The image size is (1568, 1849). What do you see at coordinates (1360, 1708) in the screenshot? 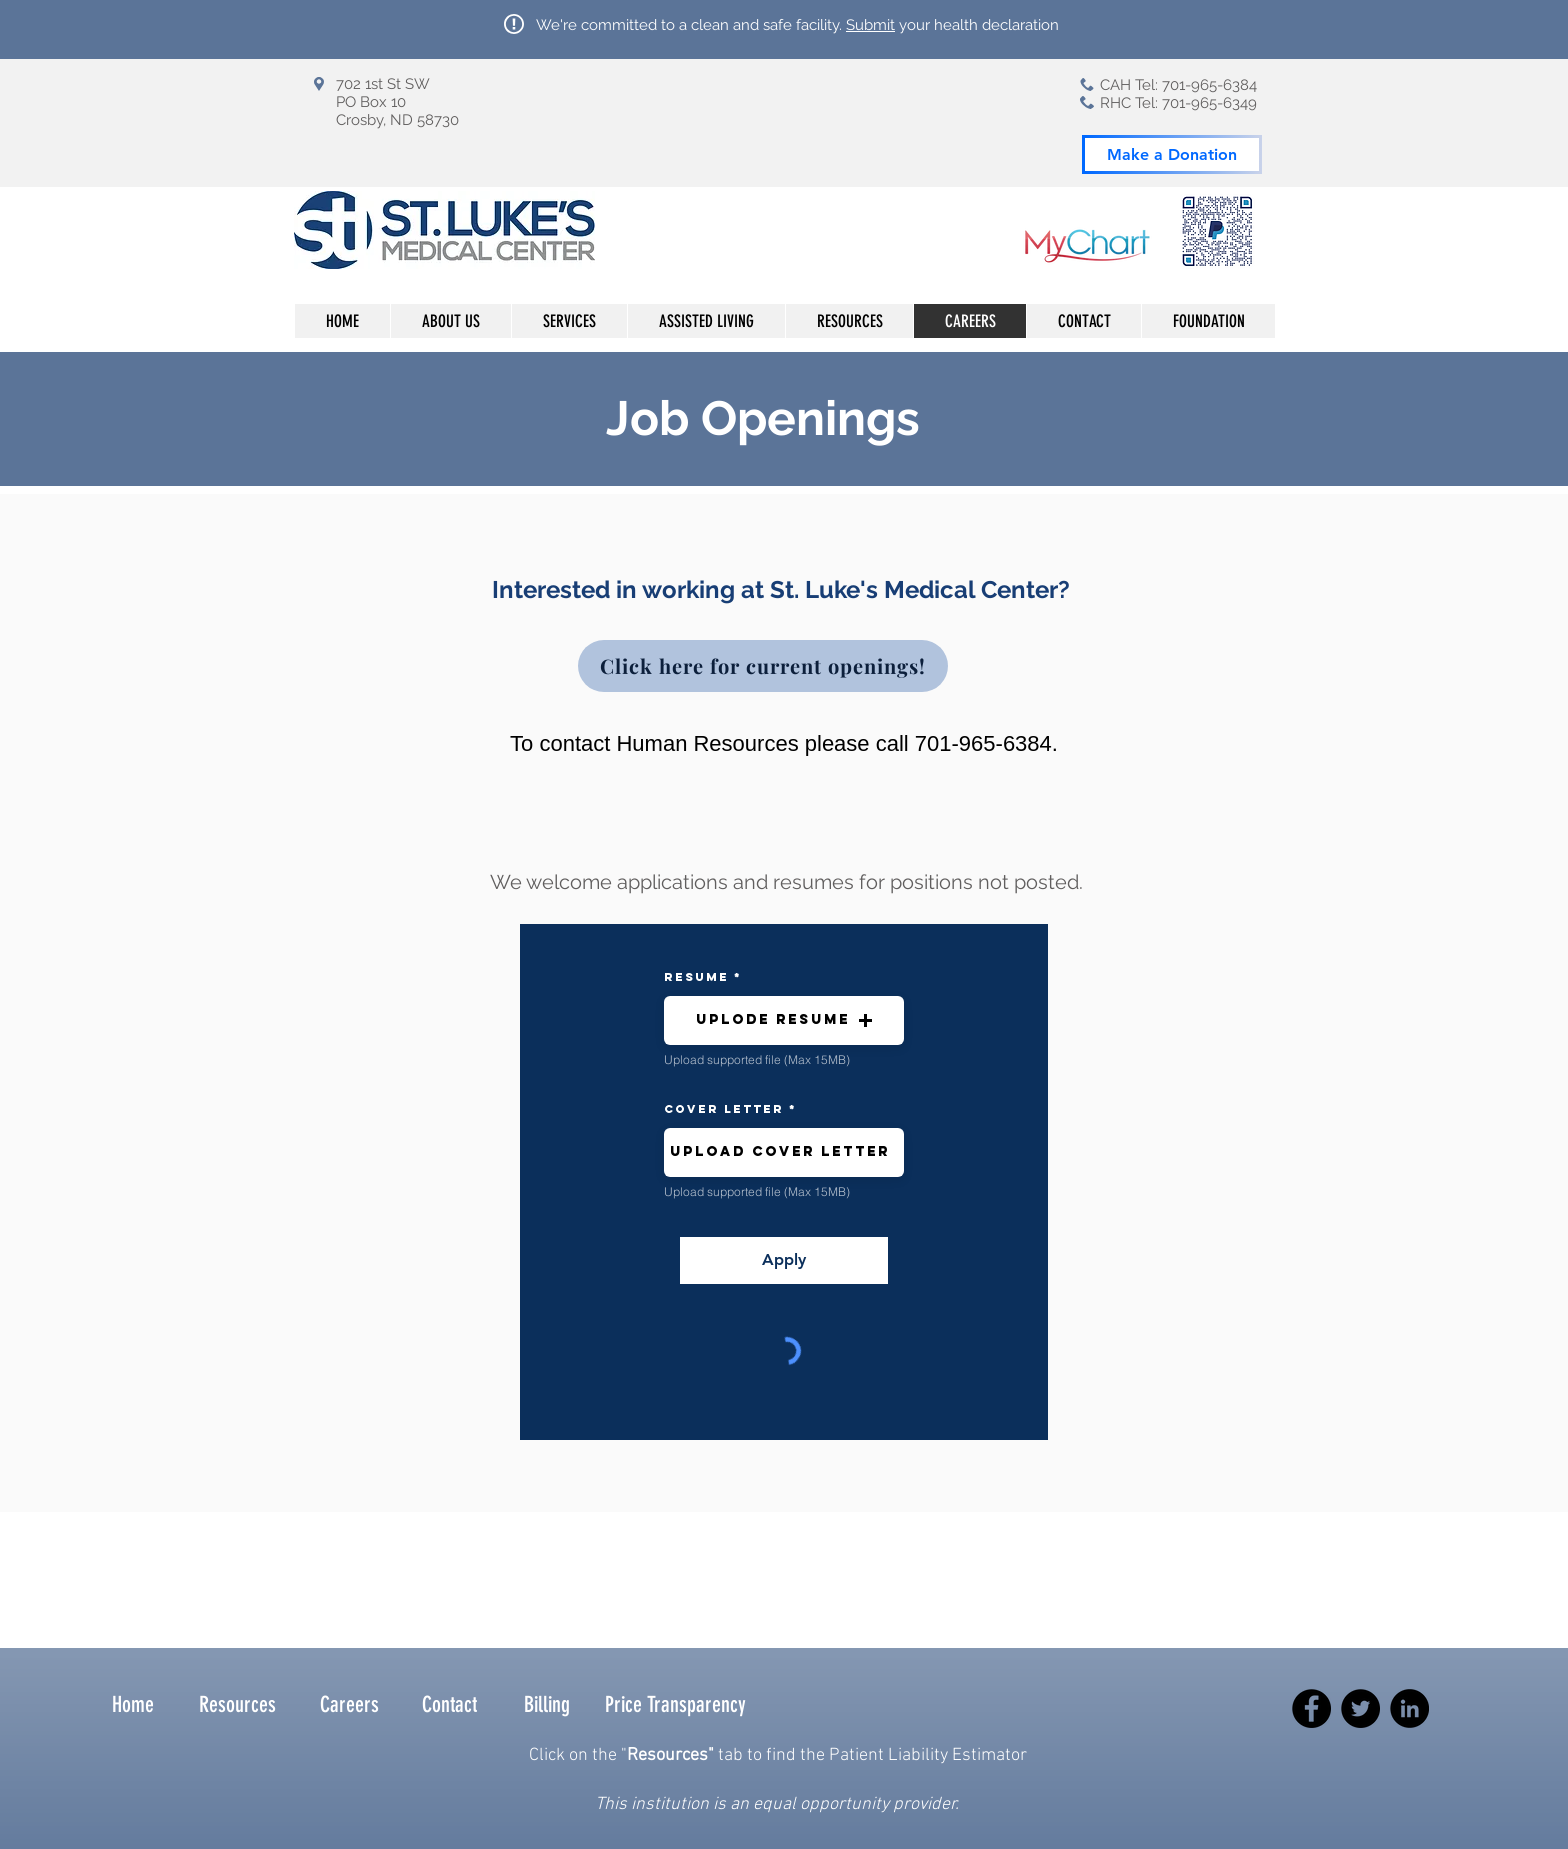
I see `[Twitter]` at bounding box center [1360, 1708].